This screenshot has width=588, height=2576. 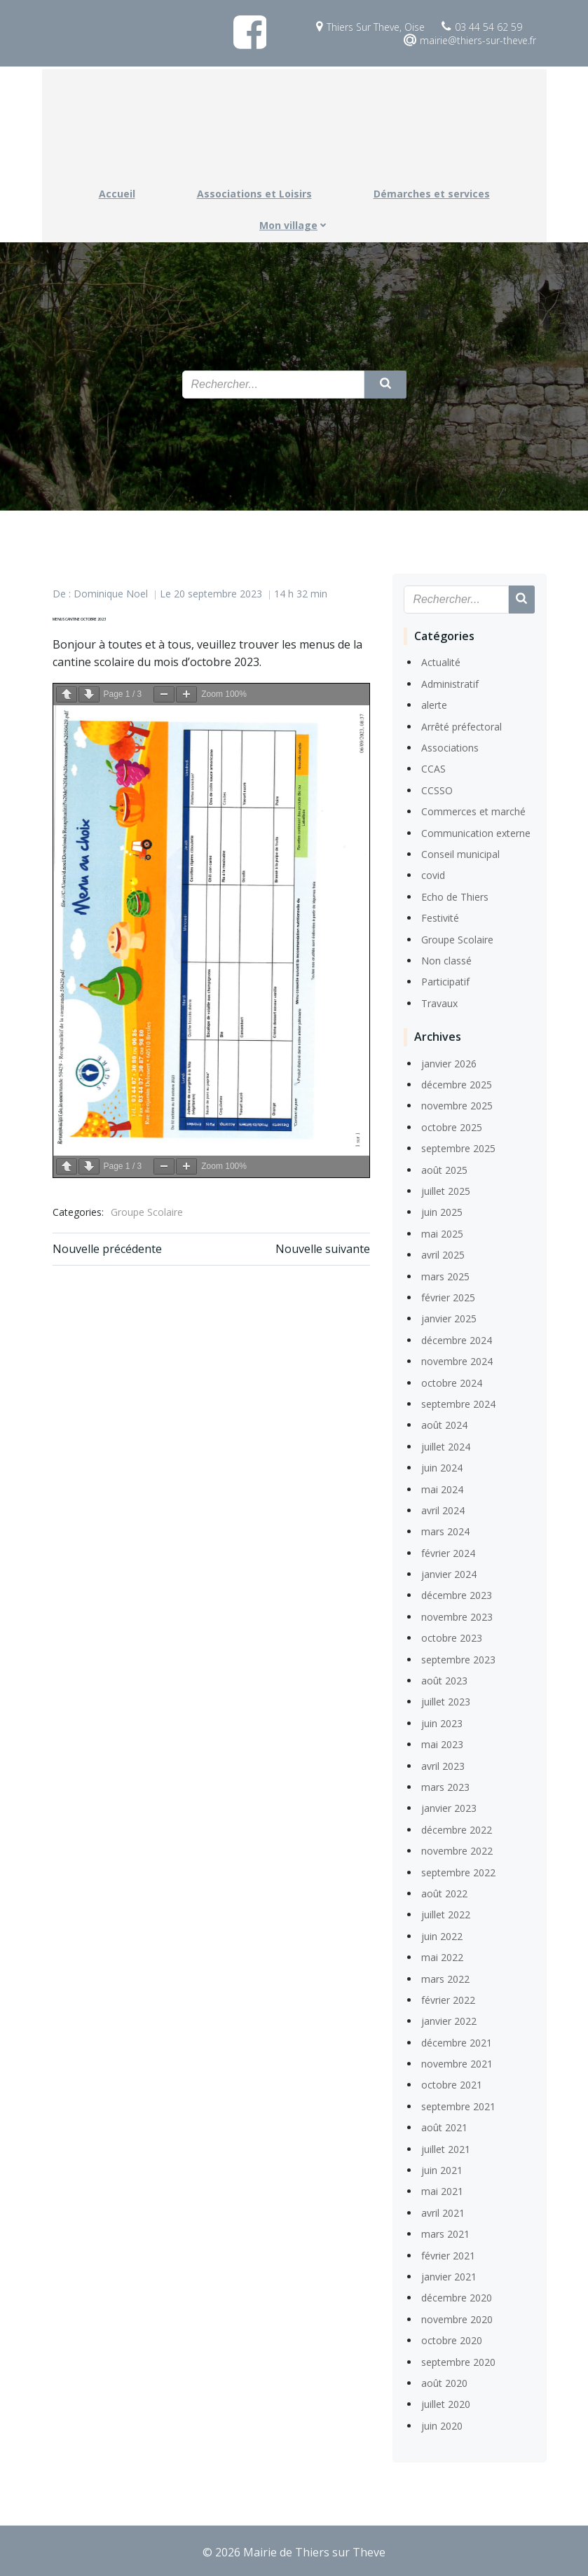 I want to click on février 2022, so click(x=447, y=1998).